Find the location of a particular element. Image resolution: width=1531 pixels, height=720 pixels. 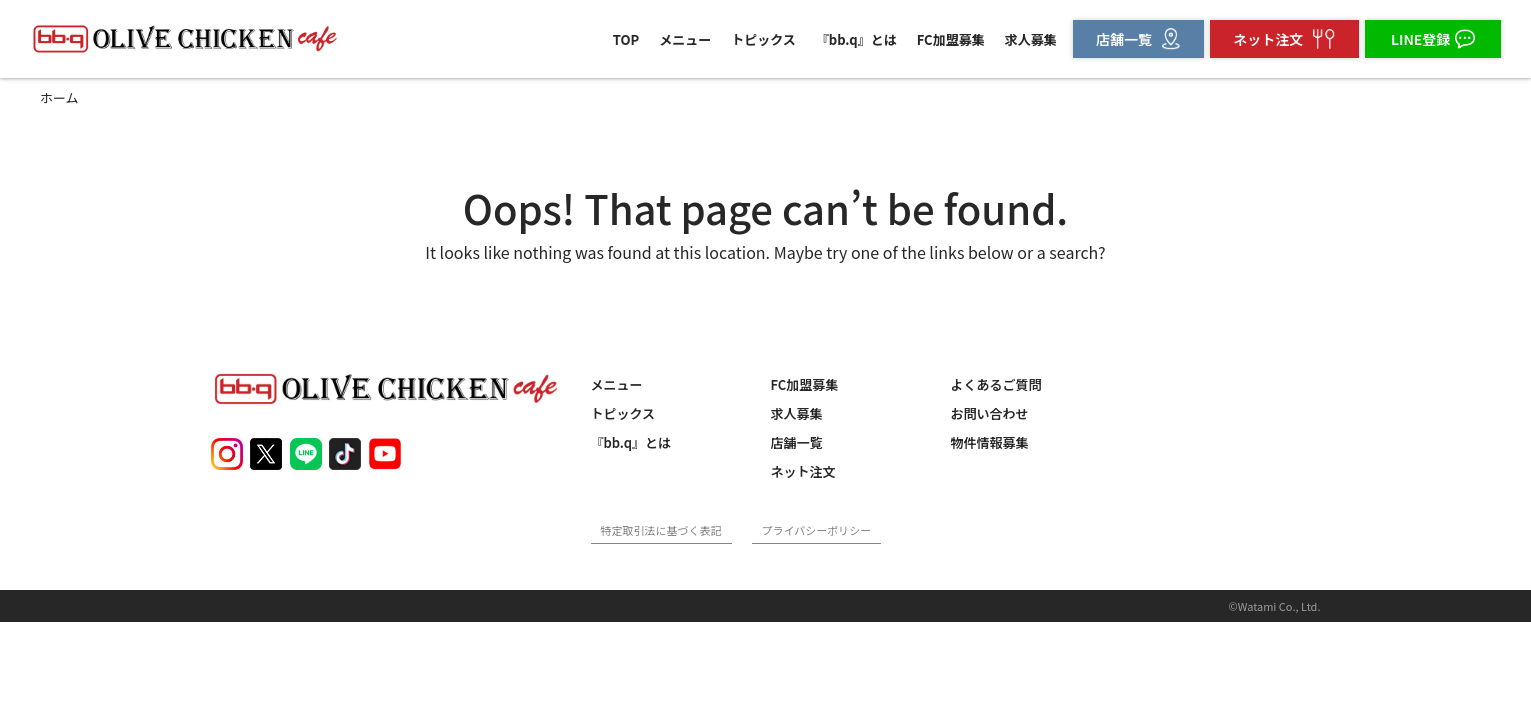

よくあるご質問 is located at coordinates (996, 384).